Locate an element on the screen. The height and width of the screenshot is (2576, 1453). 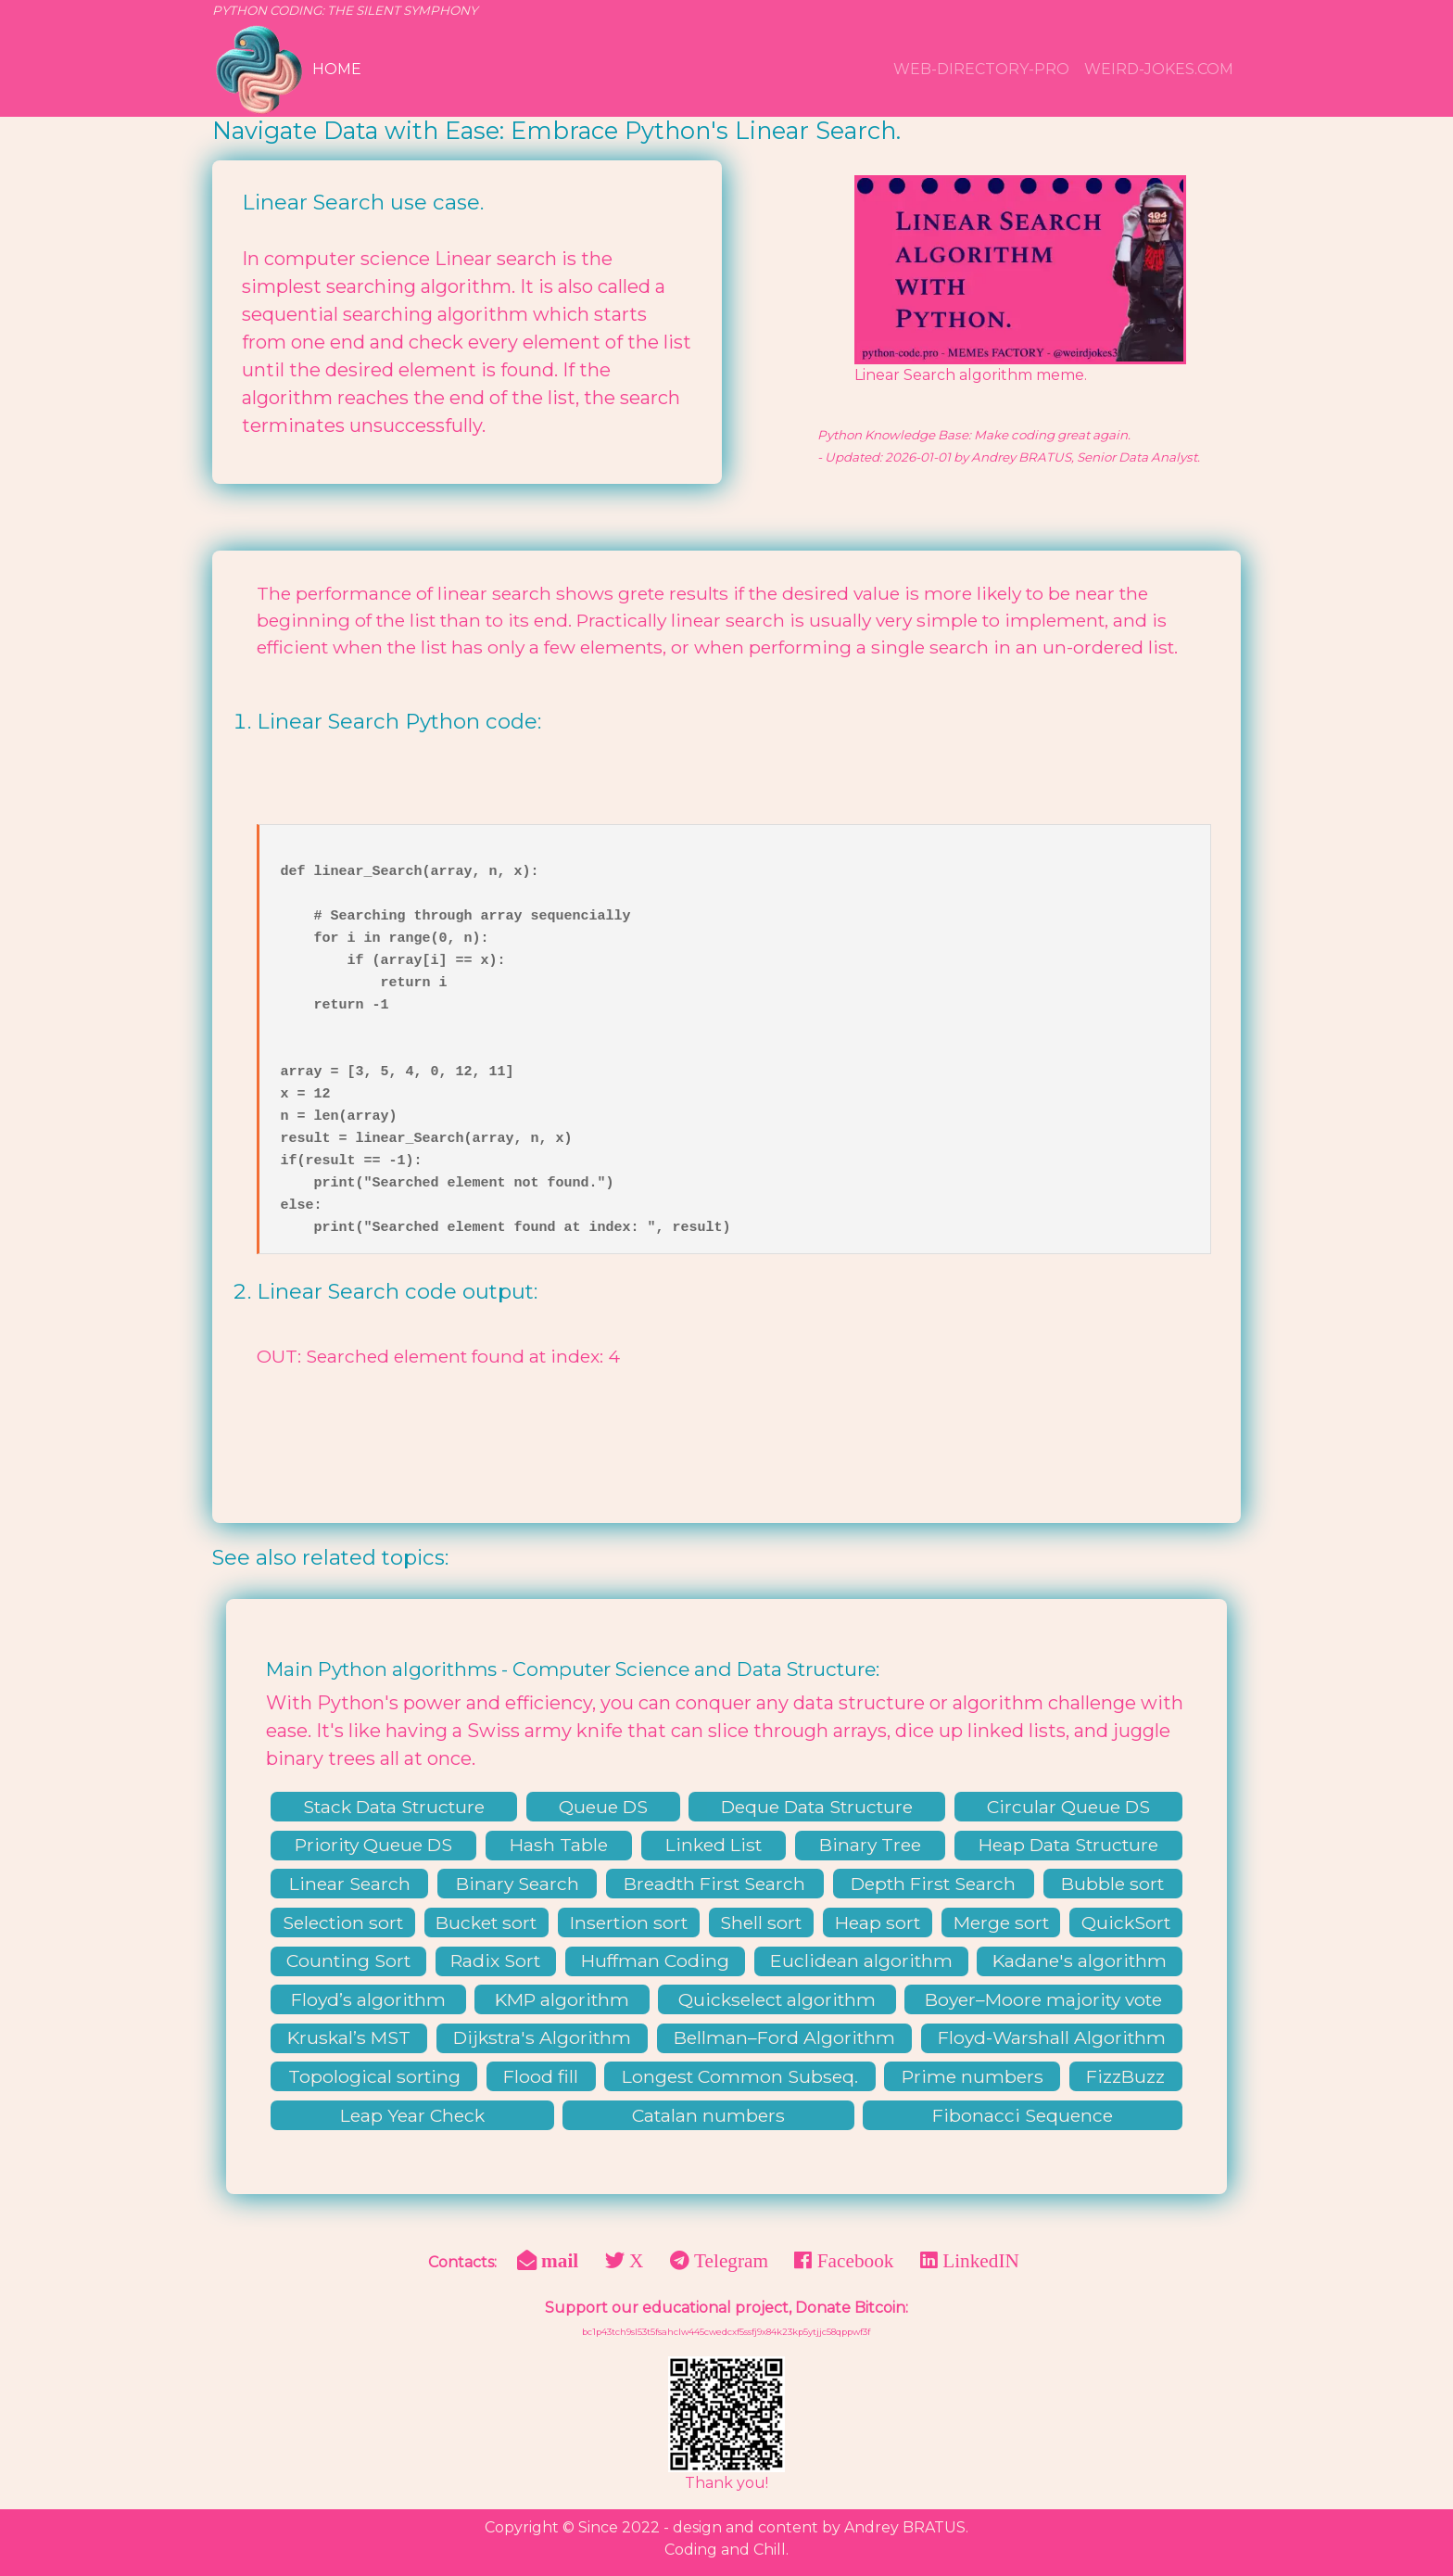
Queue DS is located at coordinates (603, 1807).